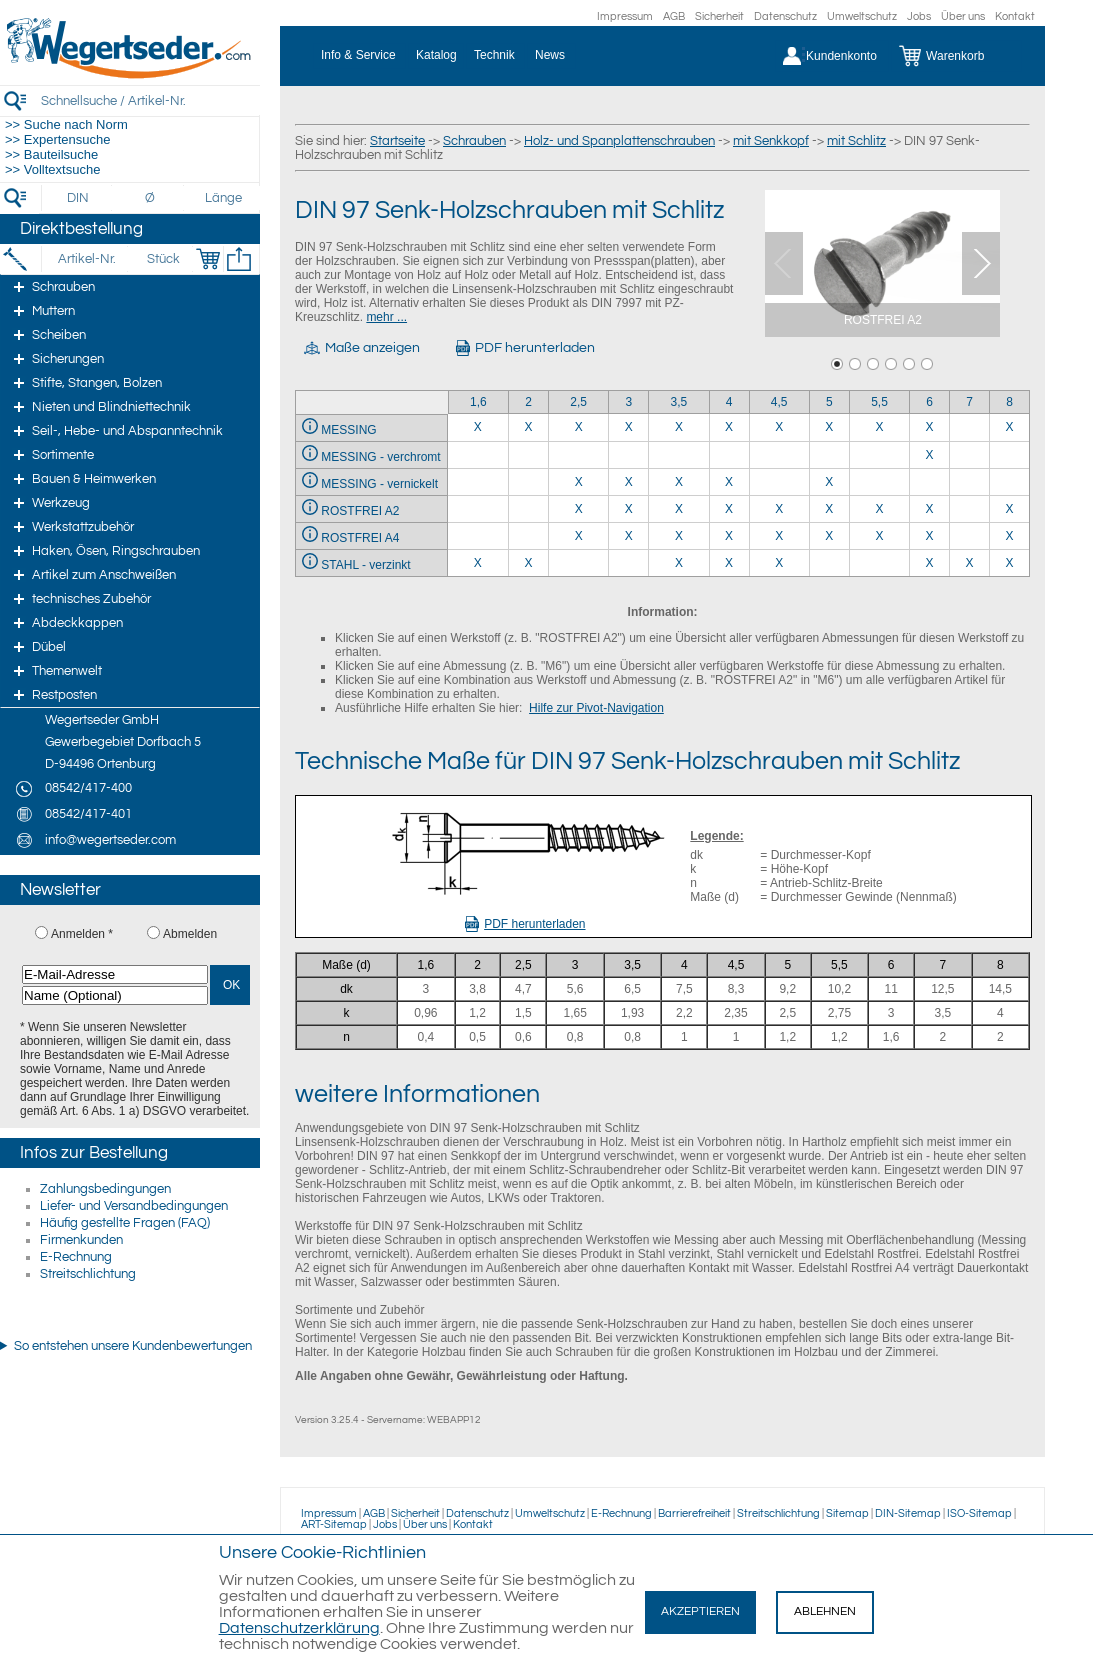 This screenshot has width=1093, height=1660. I want to click on X [MESSING 3], so click(629, 427).